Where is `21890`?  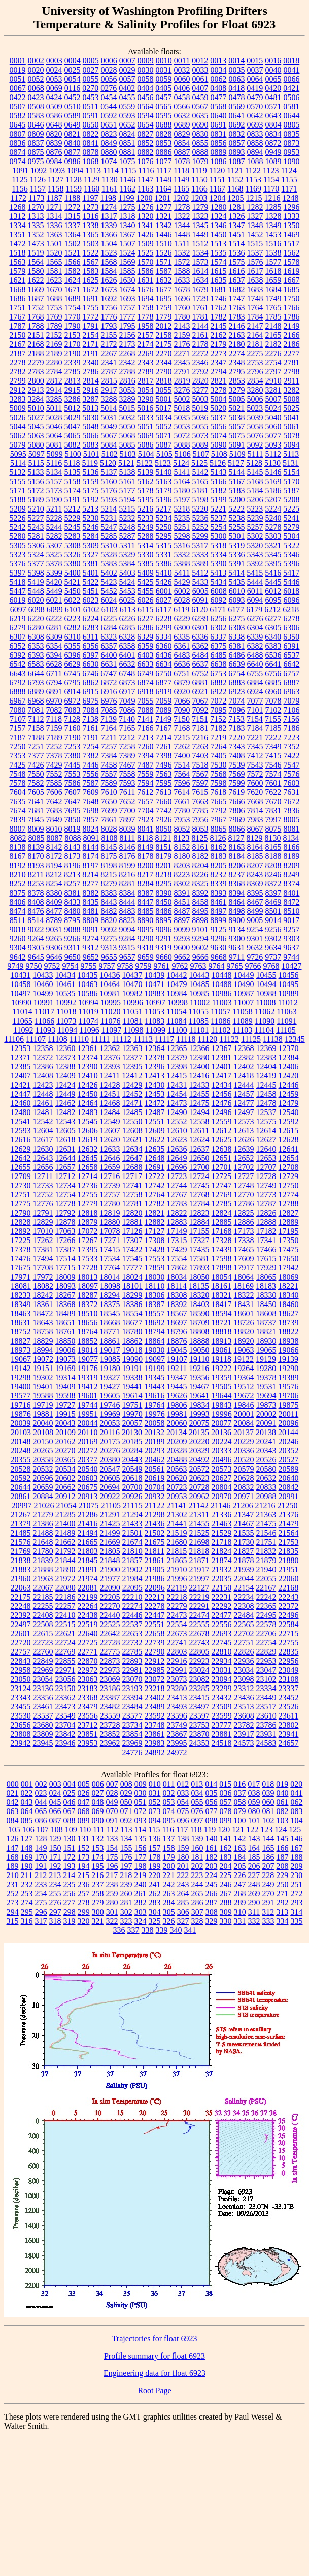 21890 is located at coordinates (65, 1569).